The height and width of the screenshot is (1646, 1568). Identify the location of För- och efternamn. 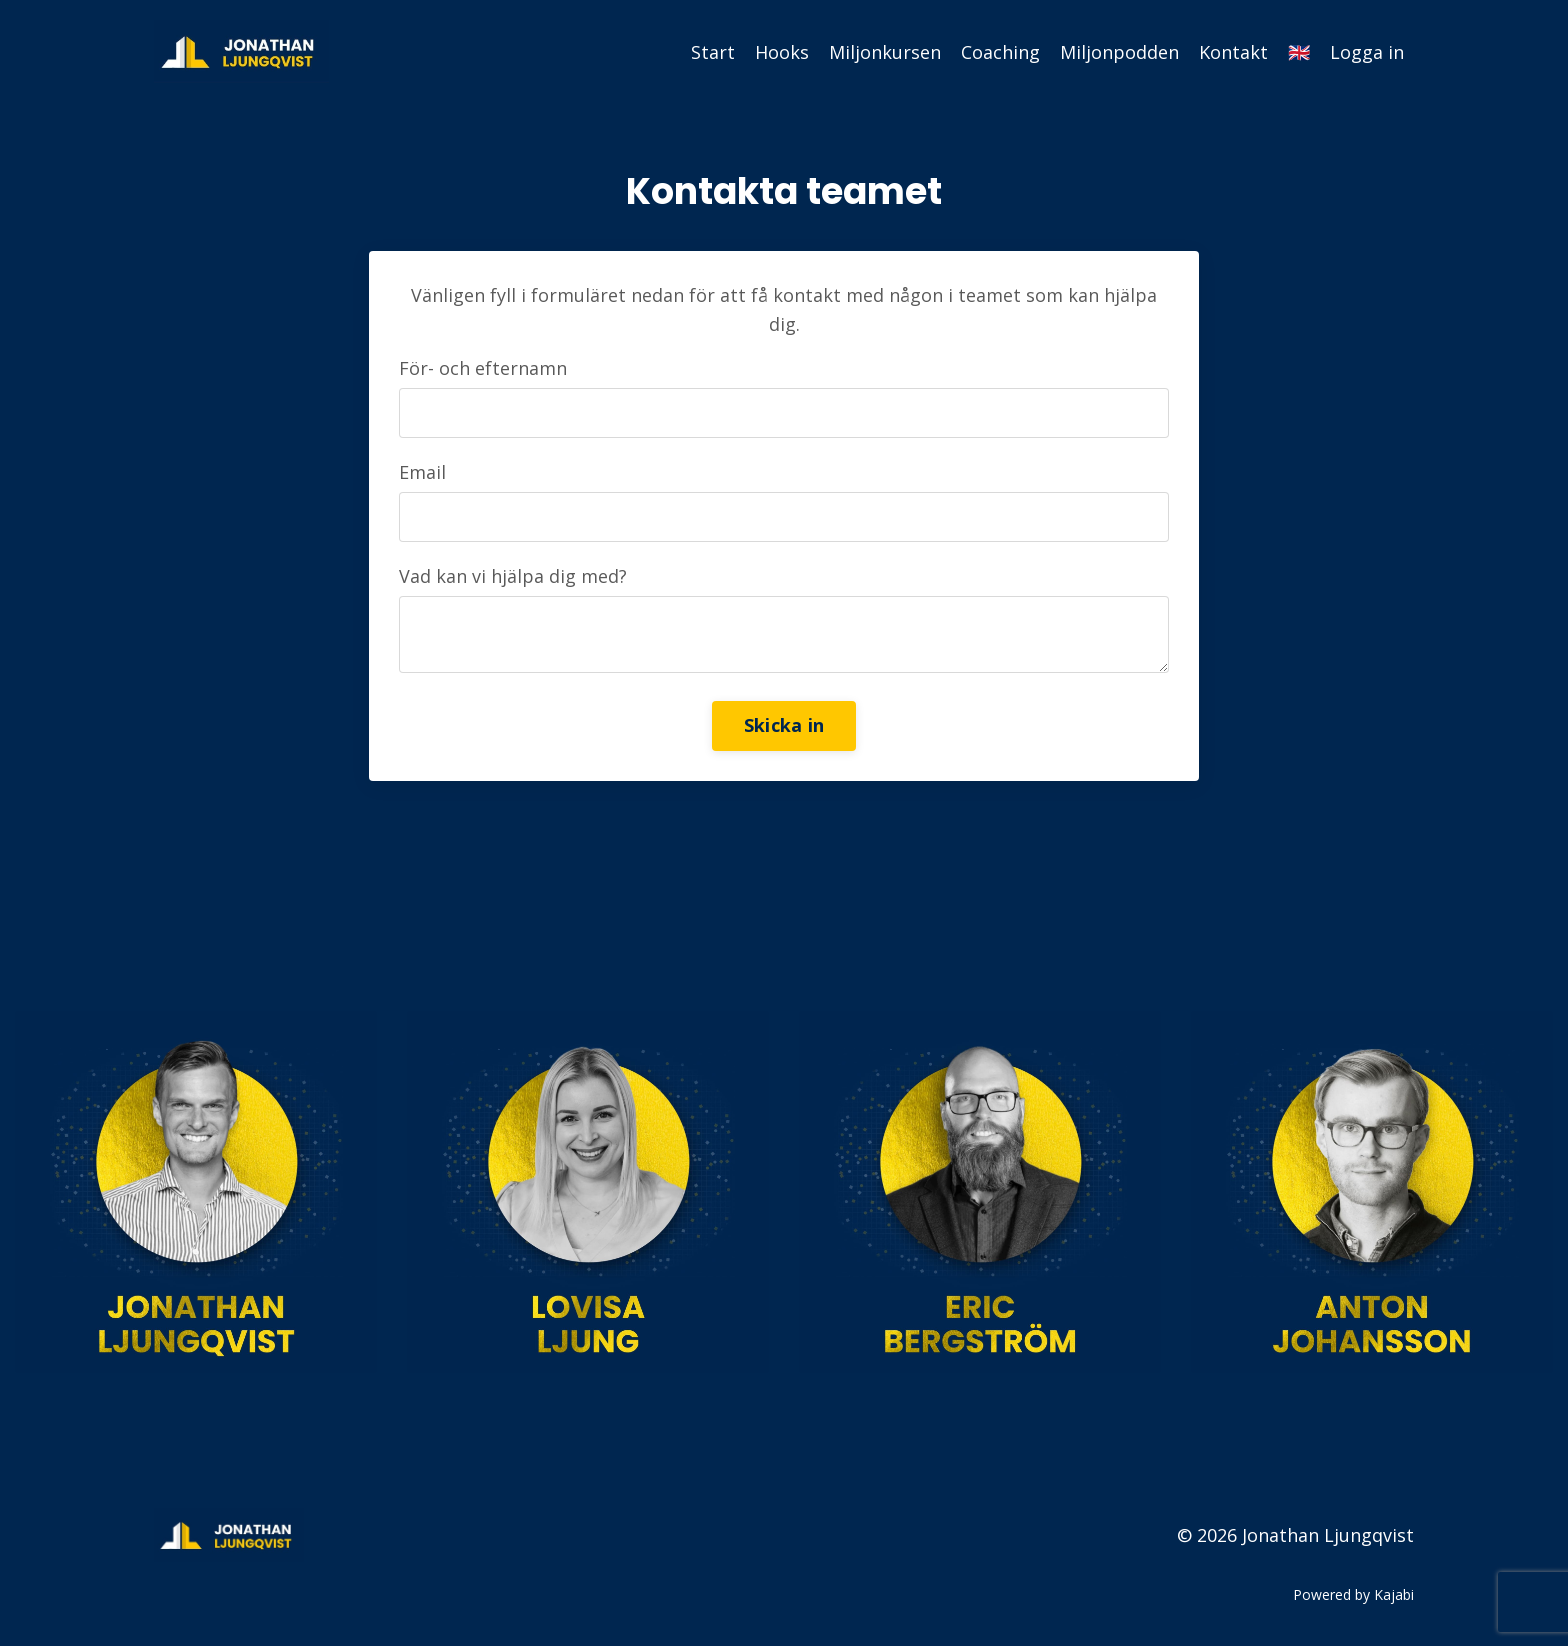
(483, 368).